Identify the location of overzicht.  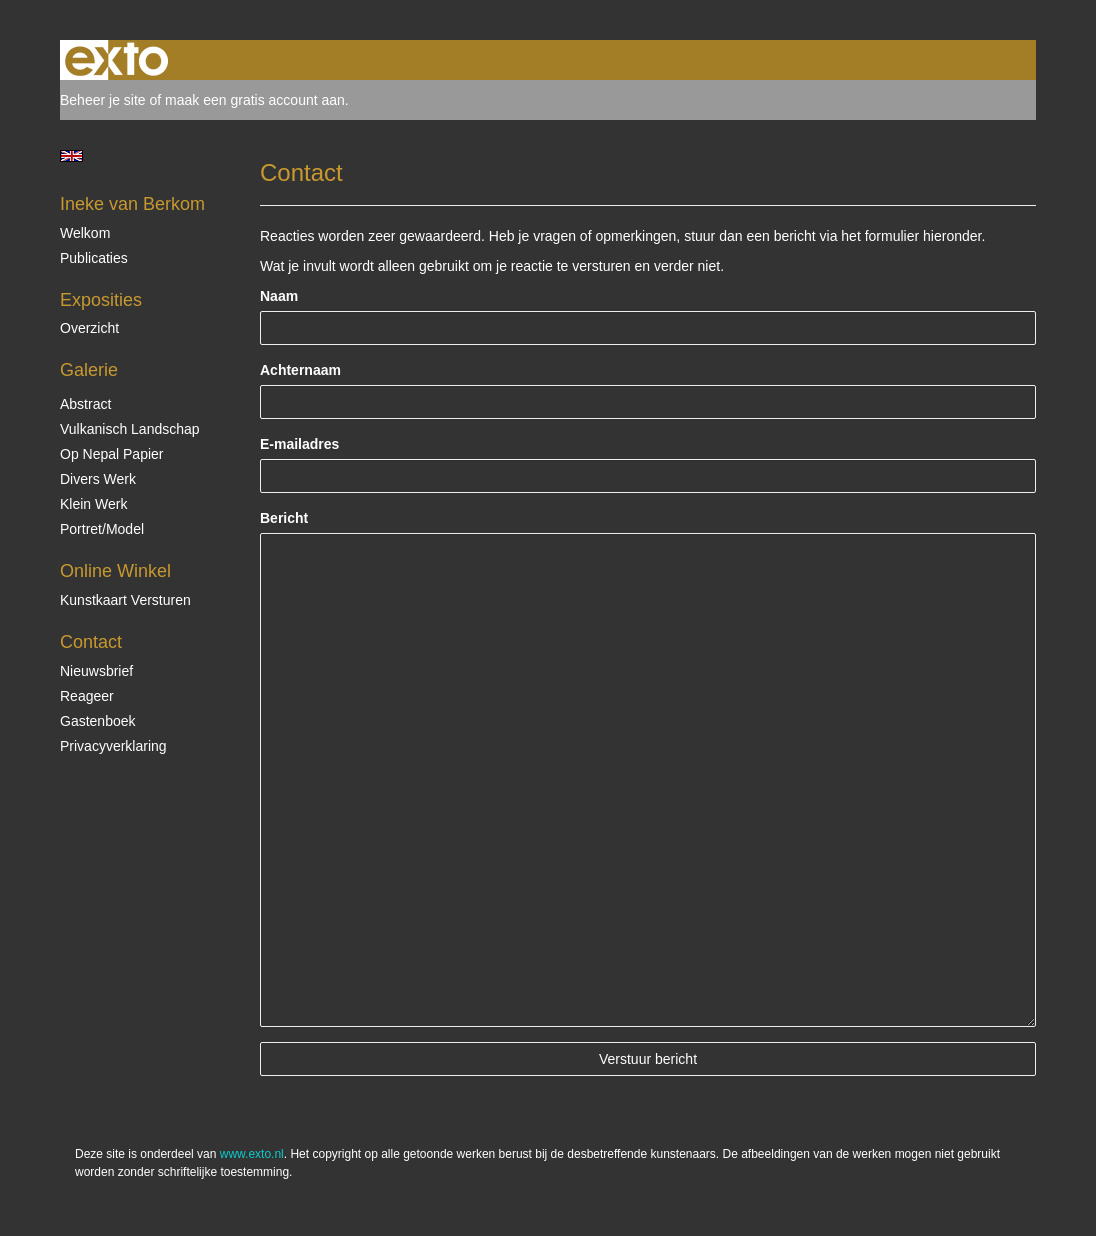
(89, 328).